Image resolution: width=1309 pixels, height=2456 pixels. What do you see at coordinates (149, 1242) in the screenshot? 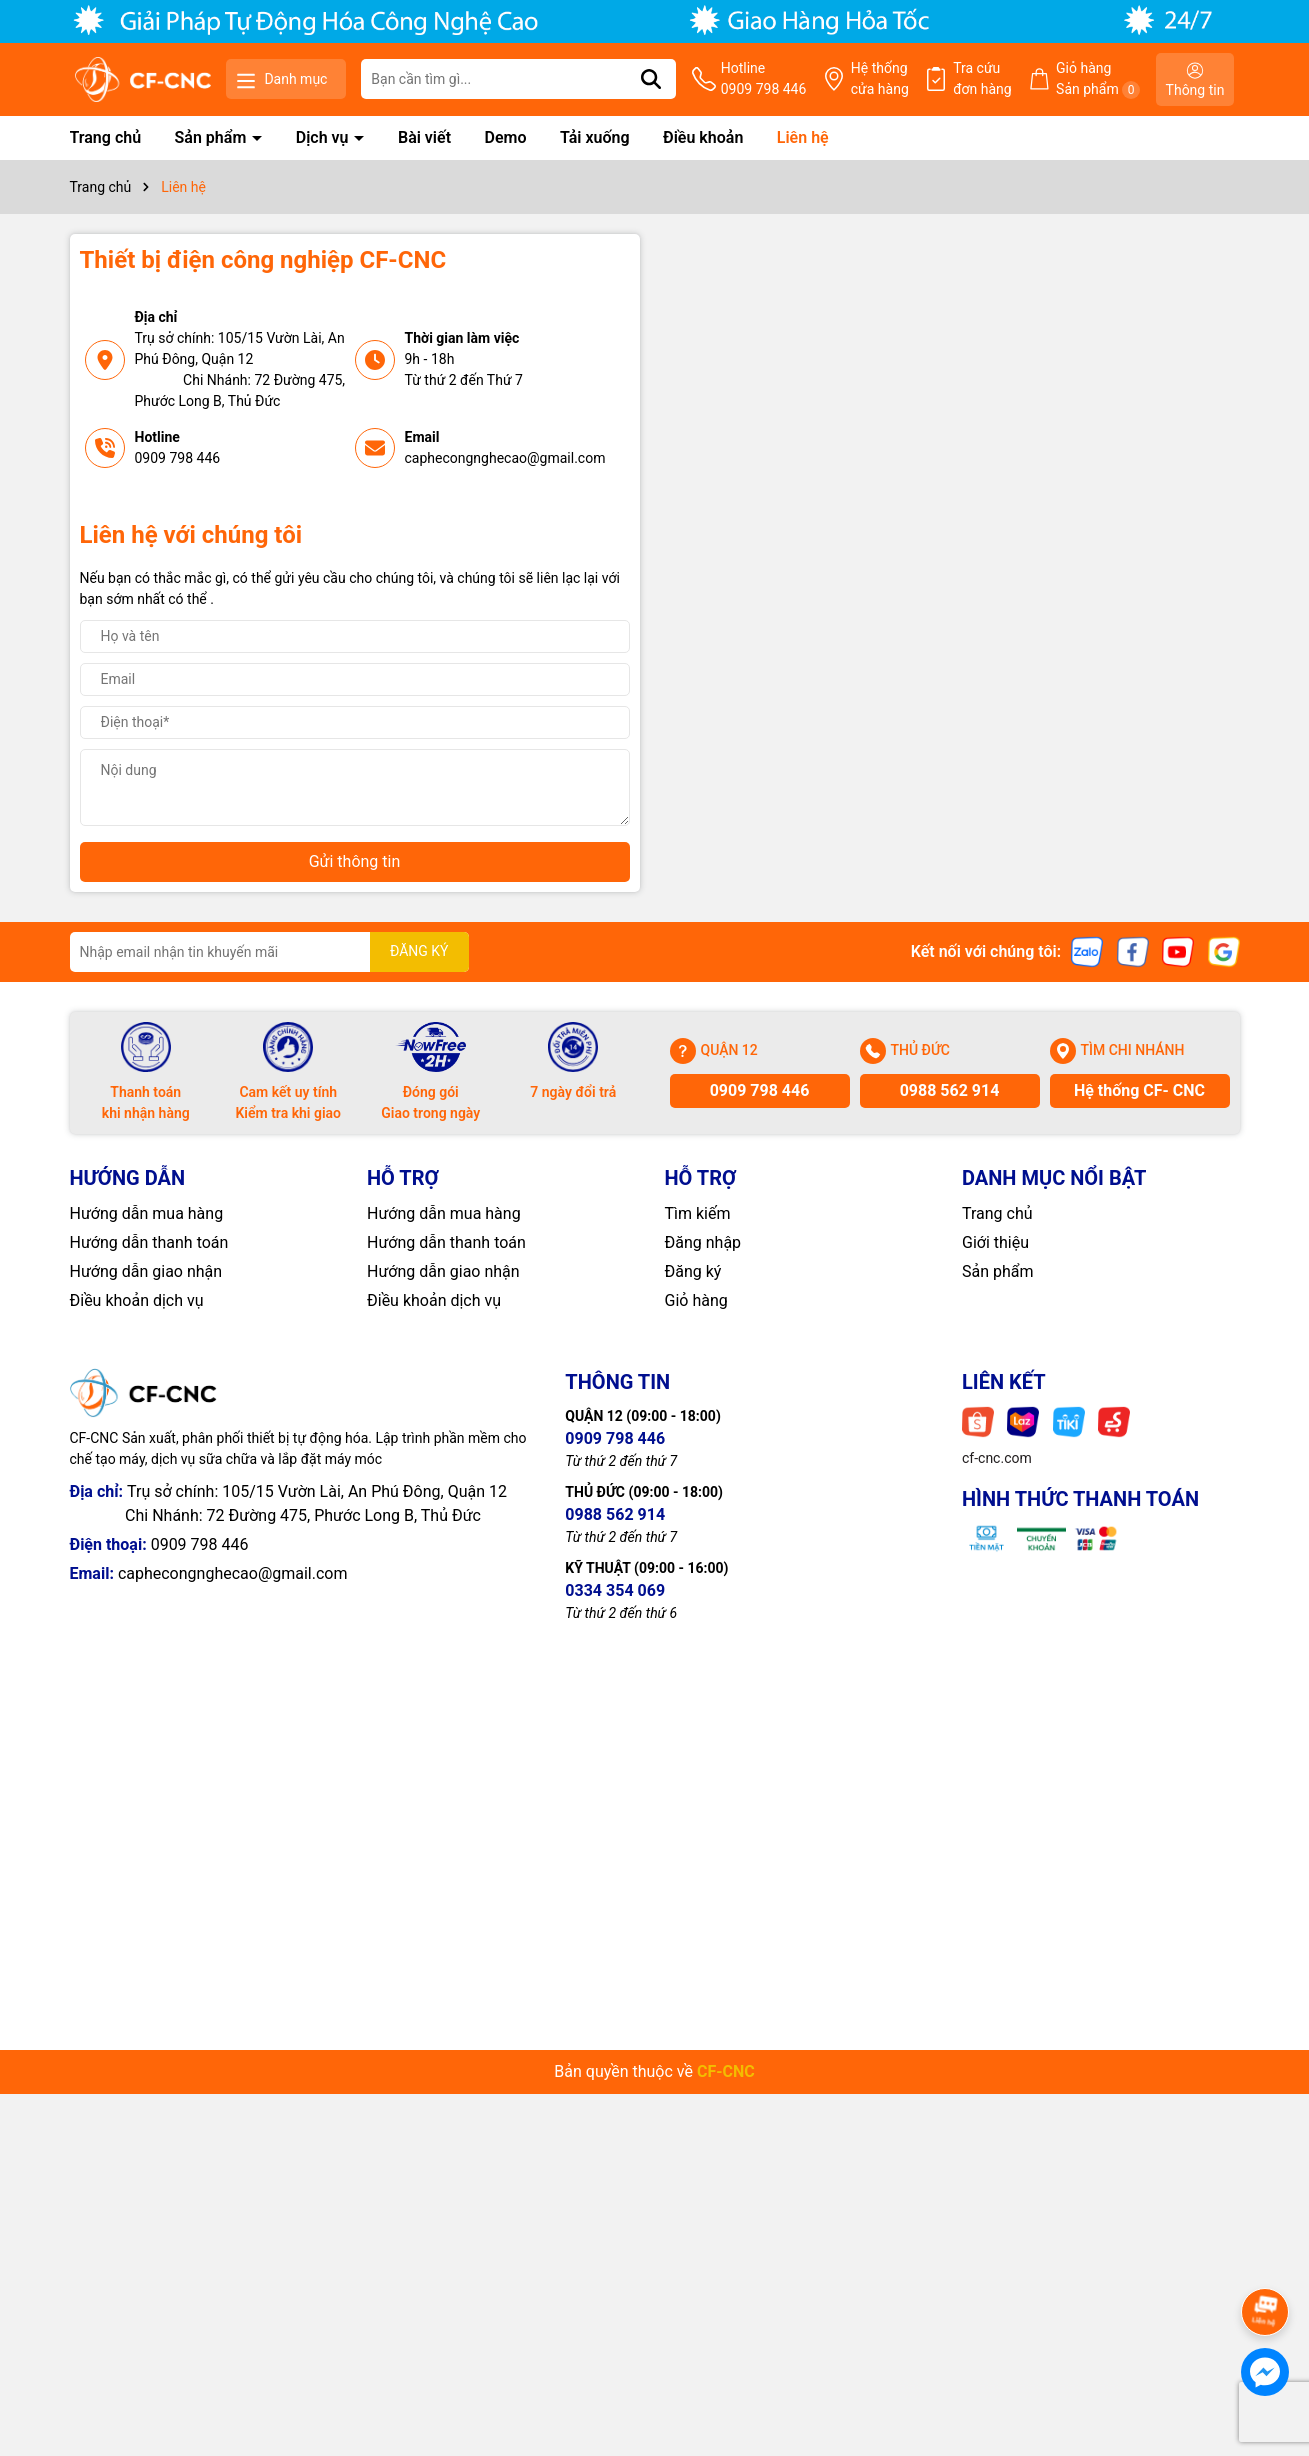
I see `Hướng dẫn thanh toán` at bounding box center [149, 1242].